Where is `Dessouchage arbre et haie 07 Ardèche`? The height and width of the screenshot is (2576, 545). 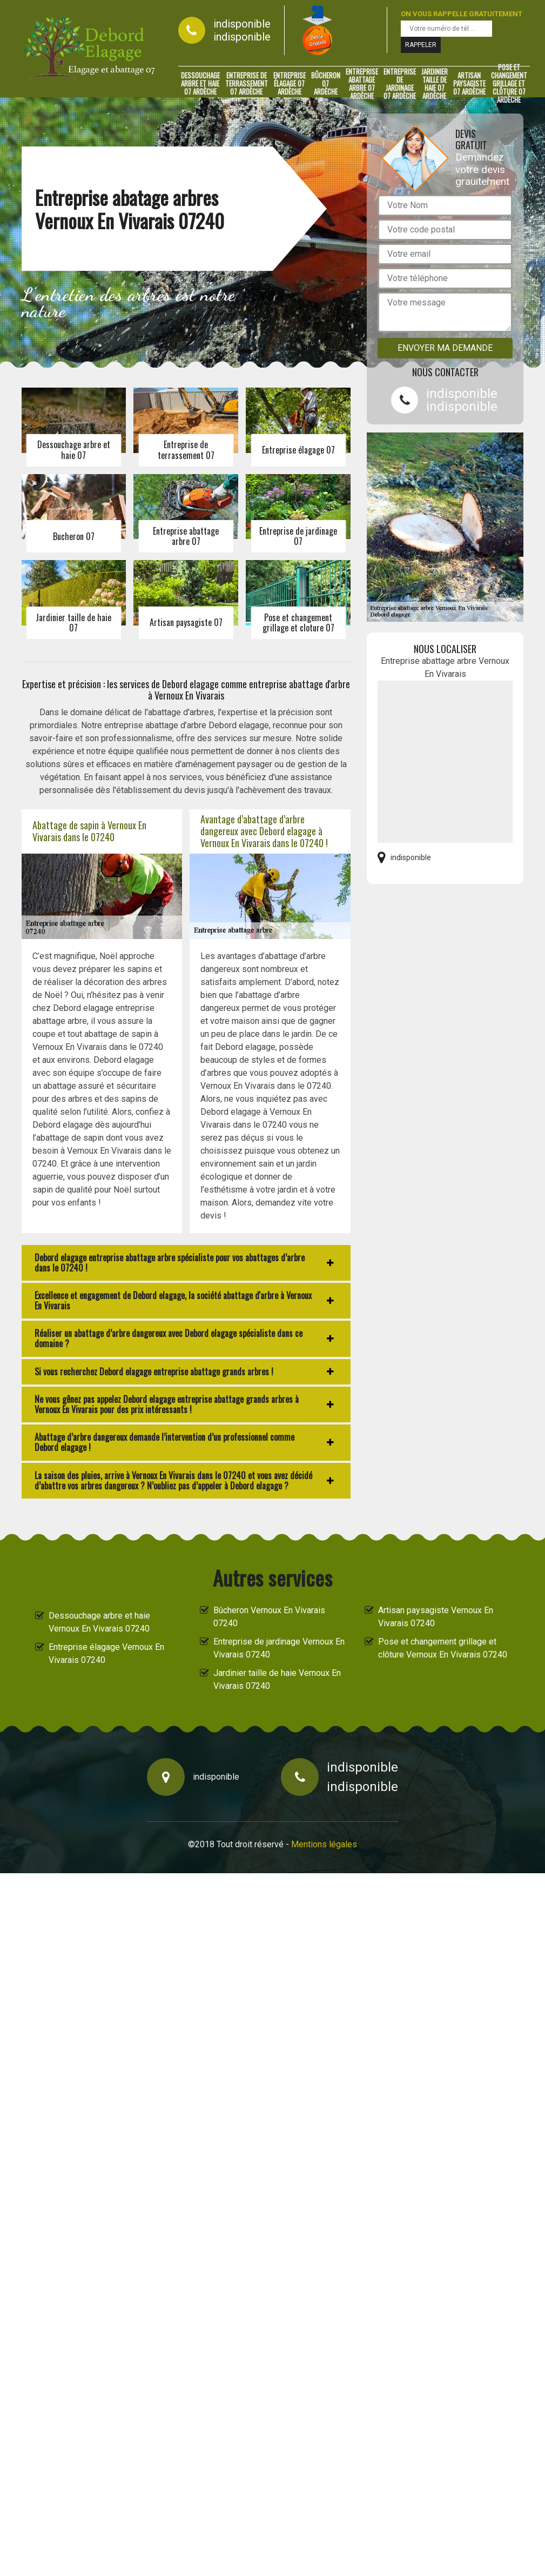
Dessouchage arbre et haie 07 Ardèche is located at coordinates (200, 83).